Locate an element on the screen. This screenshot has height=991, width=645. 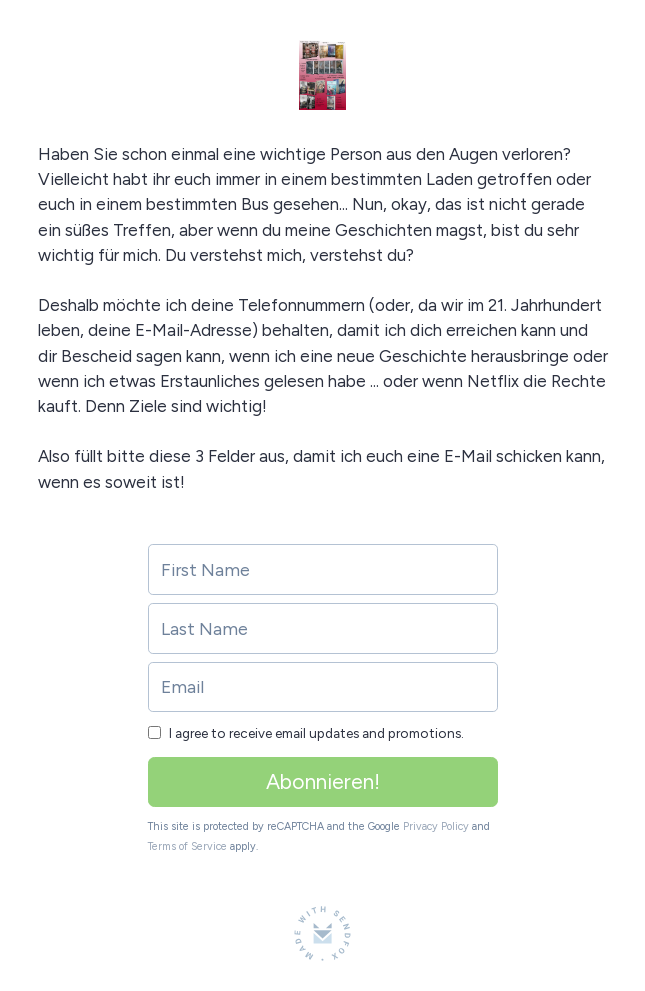
Abonnieren! is located at coordinates (323, 781).